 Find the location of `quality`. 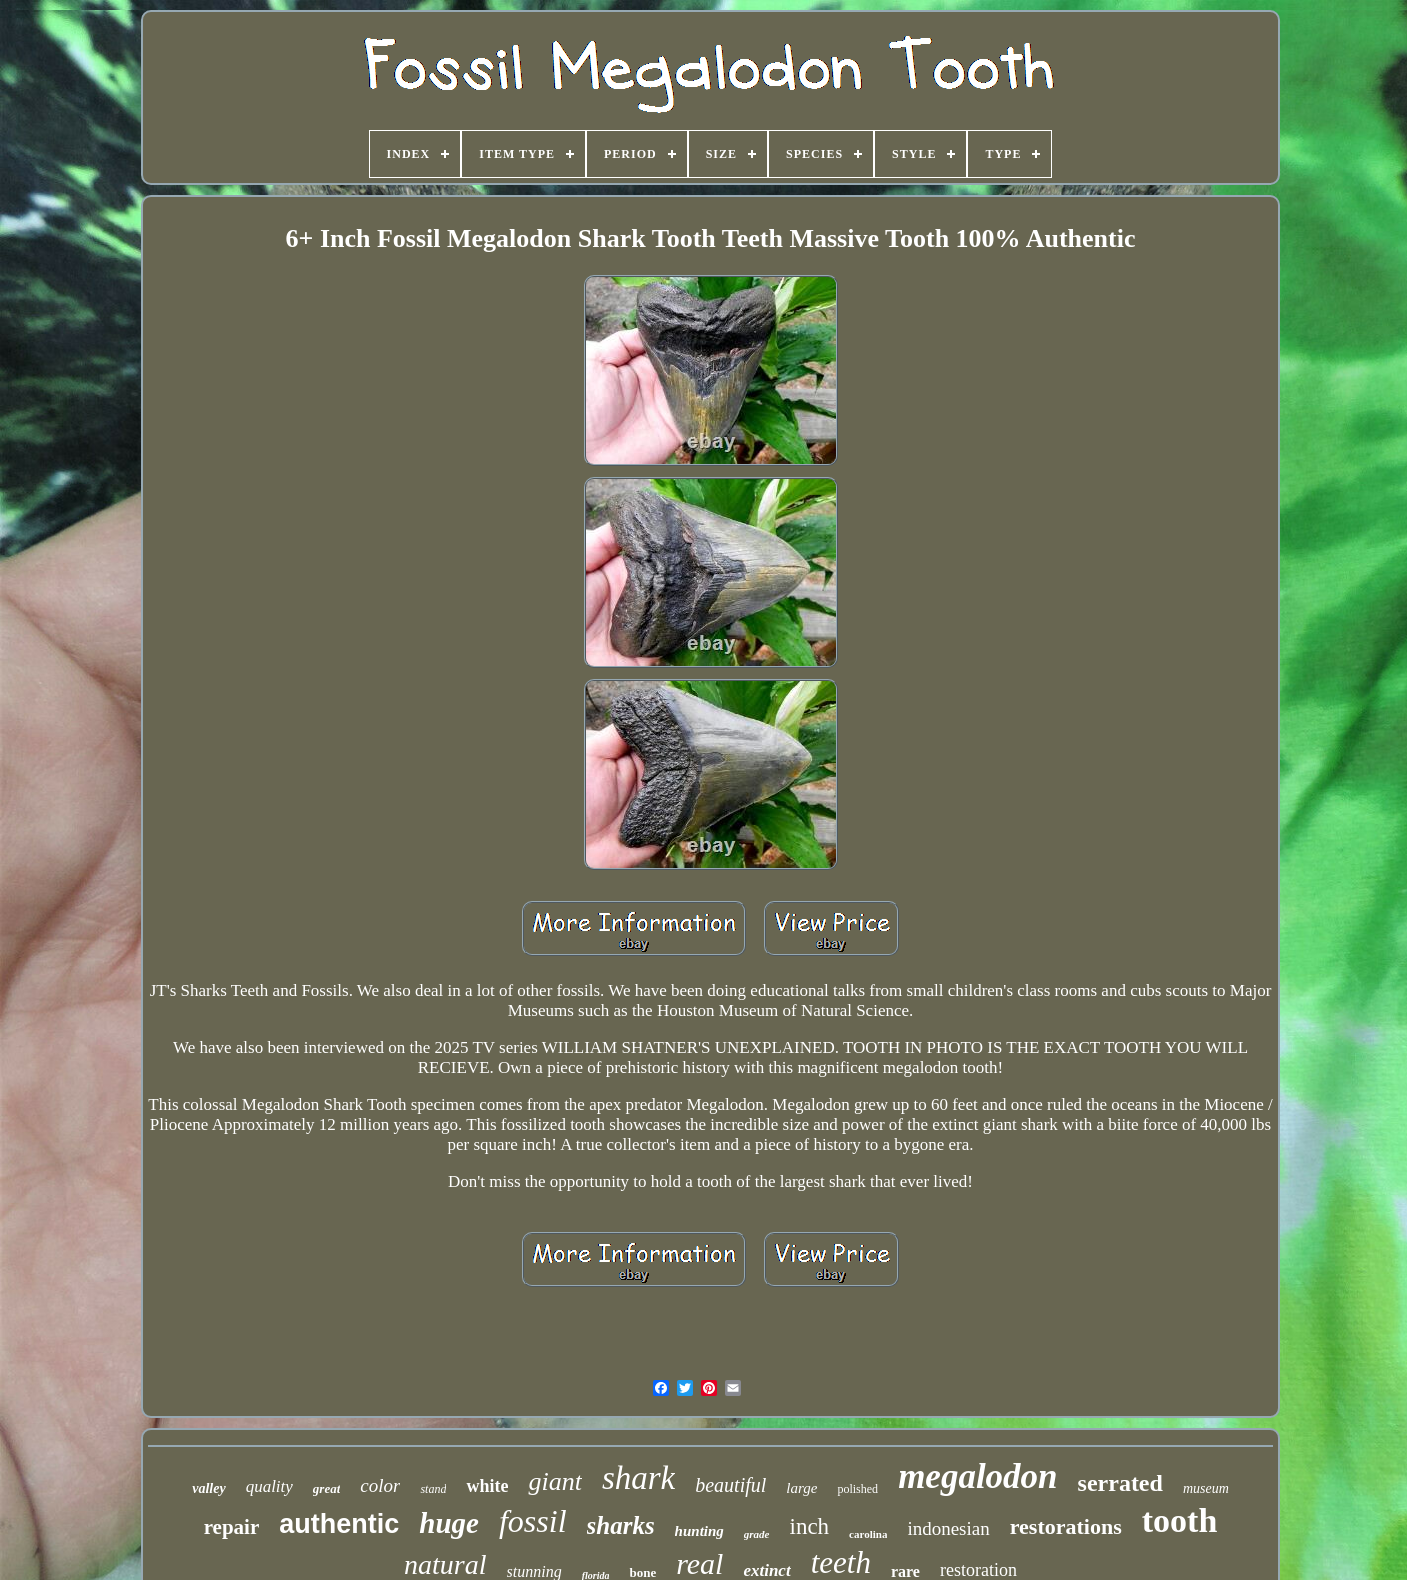

quality is located at coordinates (269, 1486).